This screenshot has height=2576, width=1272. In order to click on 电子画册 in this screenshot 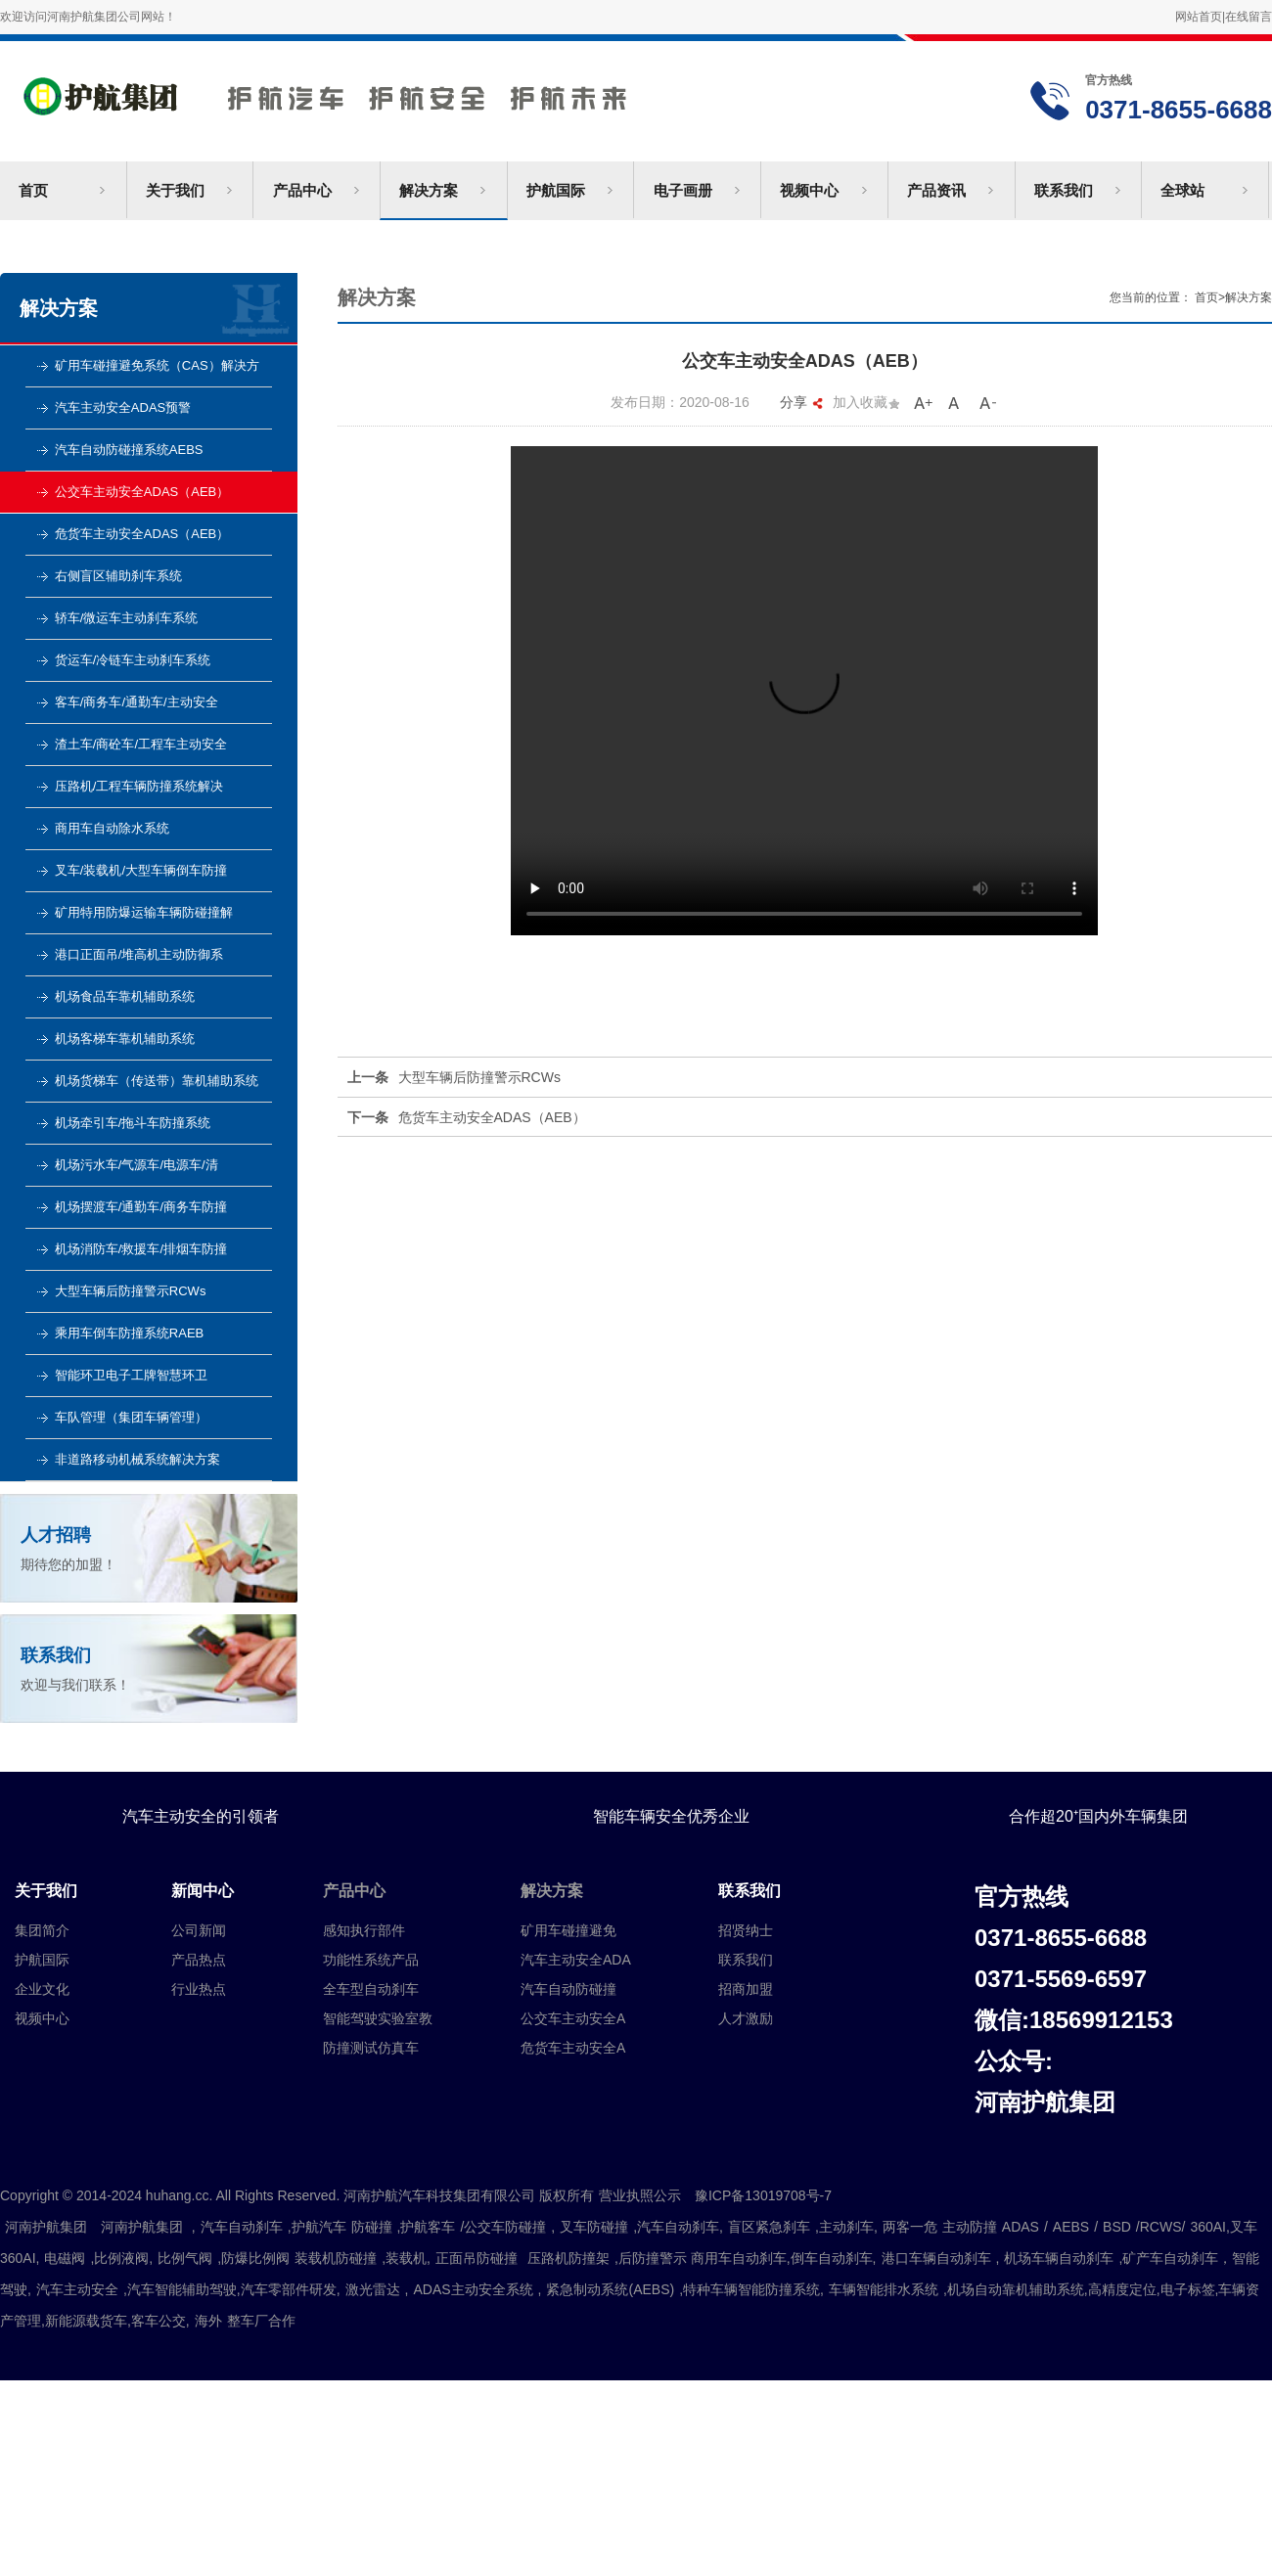, I will do `click(683, 191)`.